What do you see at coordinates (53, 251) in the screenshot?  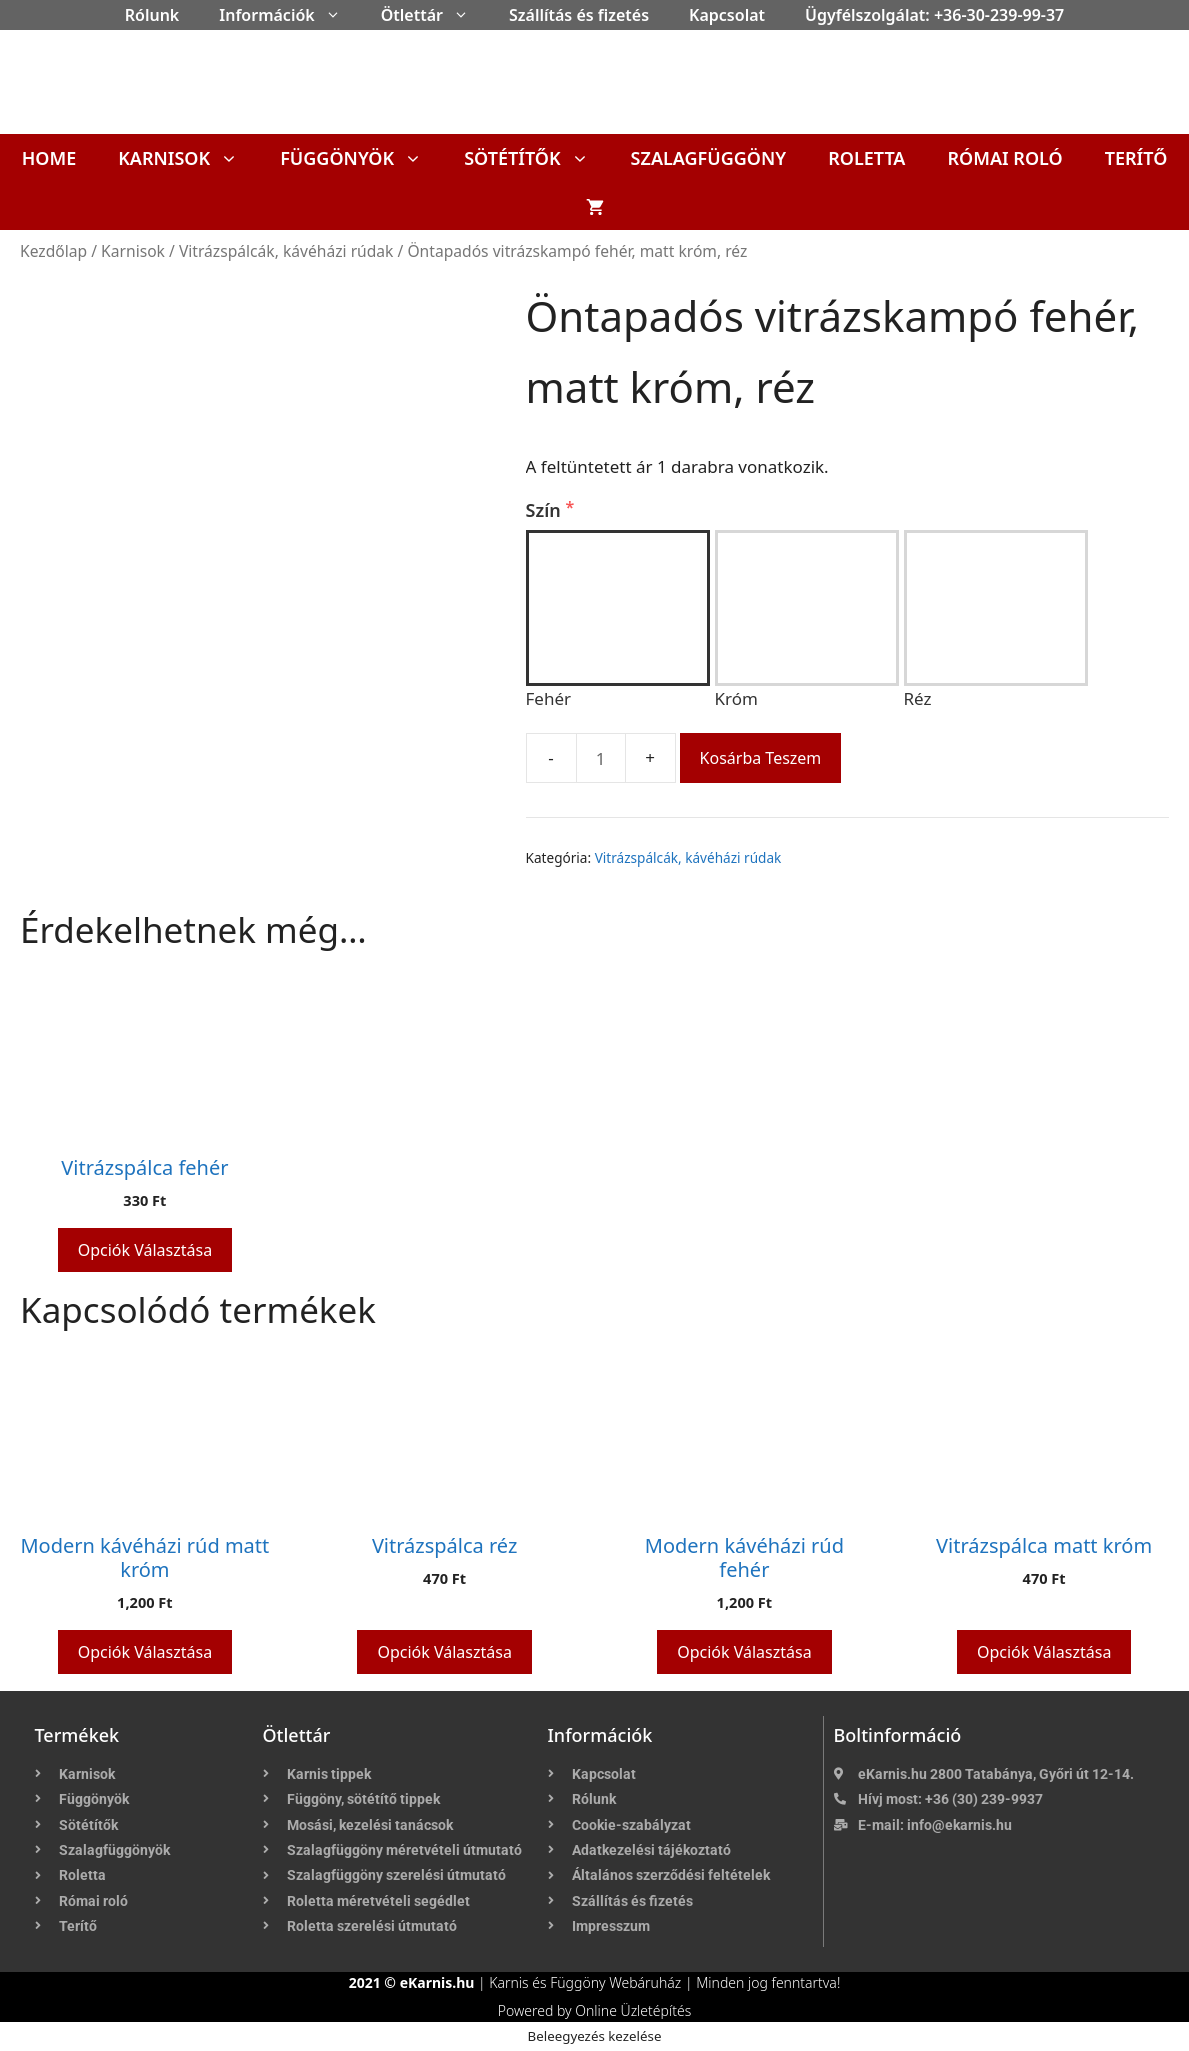 I see `Kezdőlap` at bounding box center [53, 251].